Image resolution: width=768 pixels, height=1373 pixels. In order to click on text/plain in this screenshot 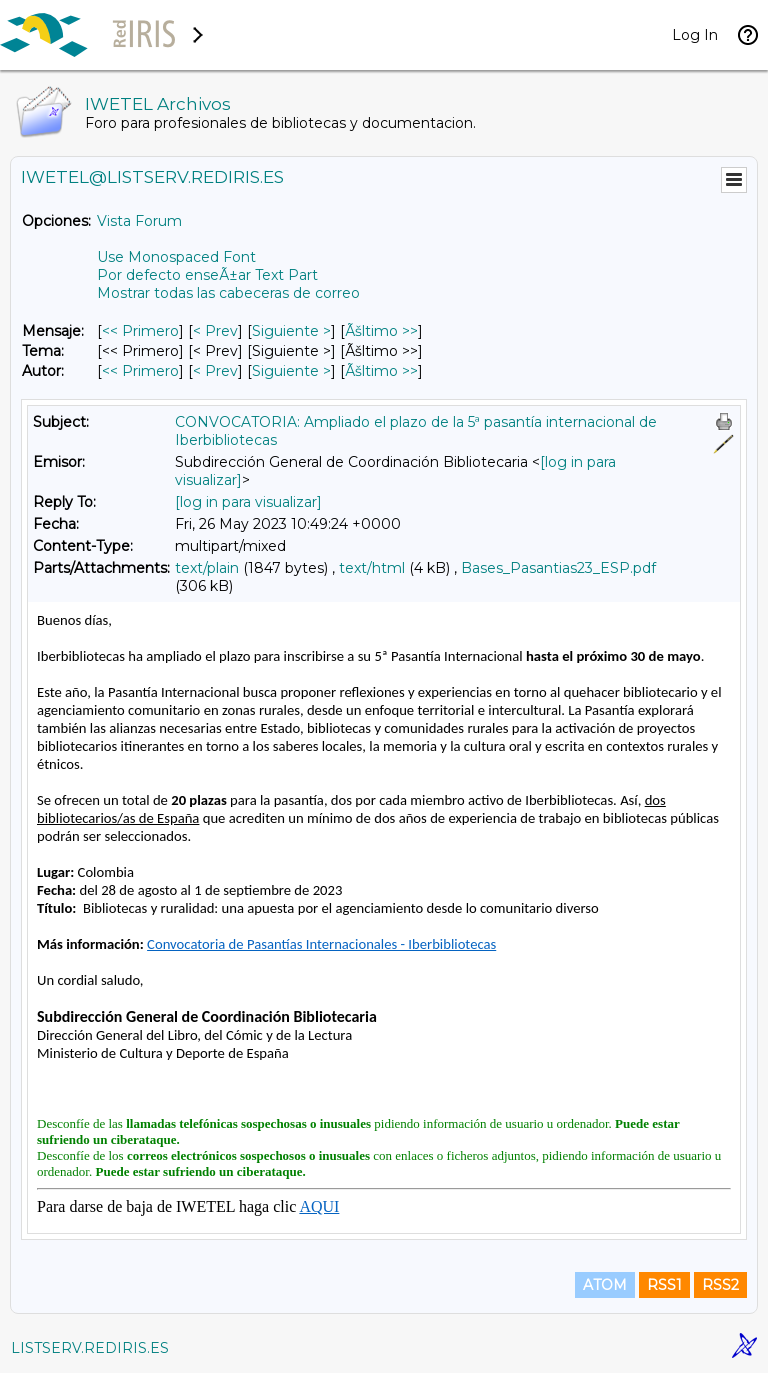, I will do `click(207, 568)`.